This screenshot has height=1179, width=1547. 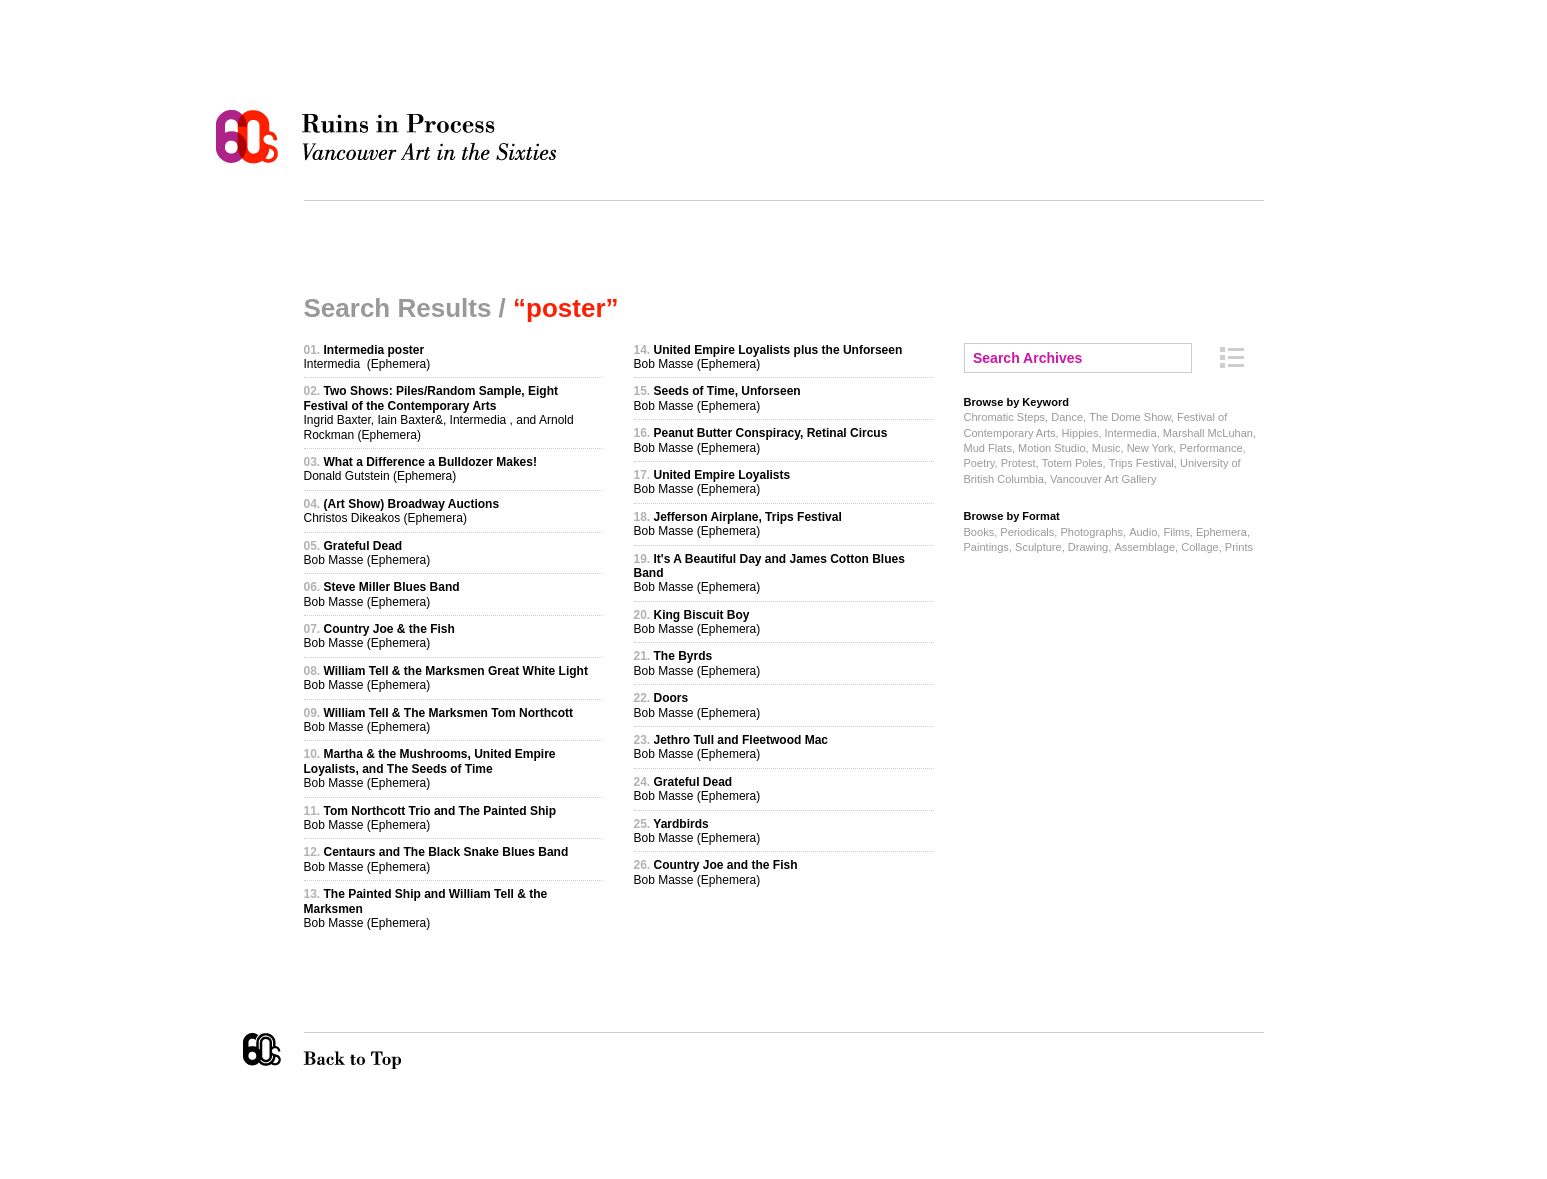 I want to click on Poetry, so click(x=979, y=463).